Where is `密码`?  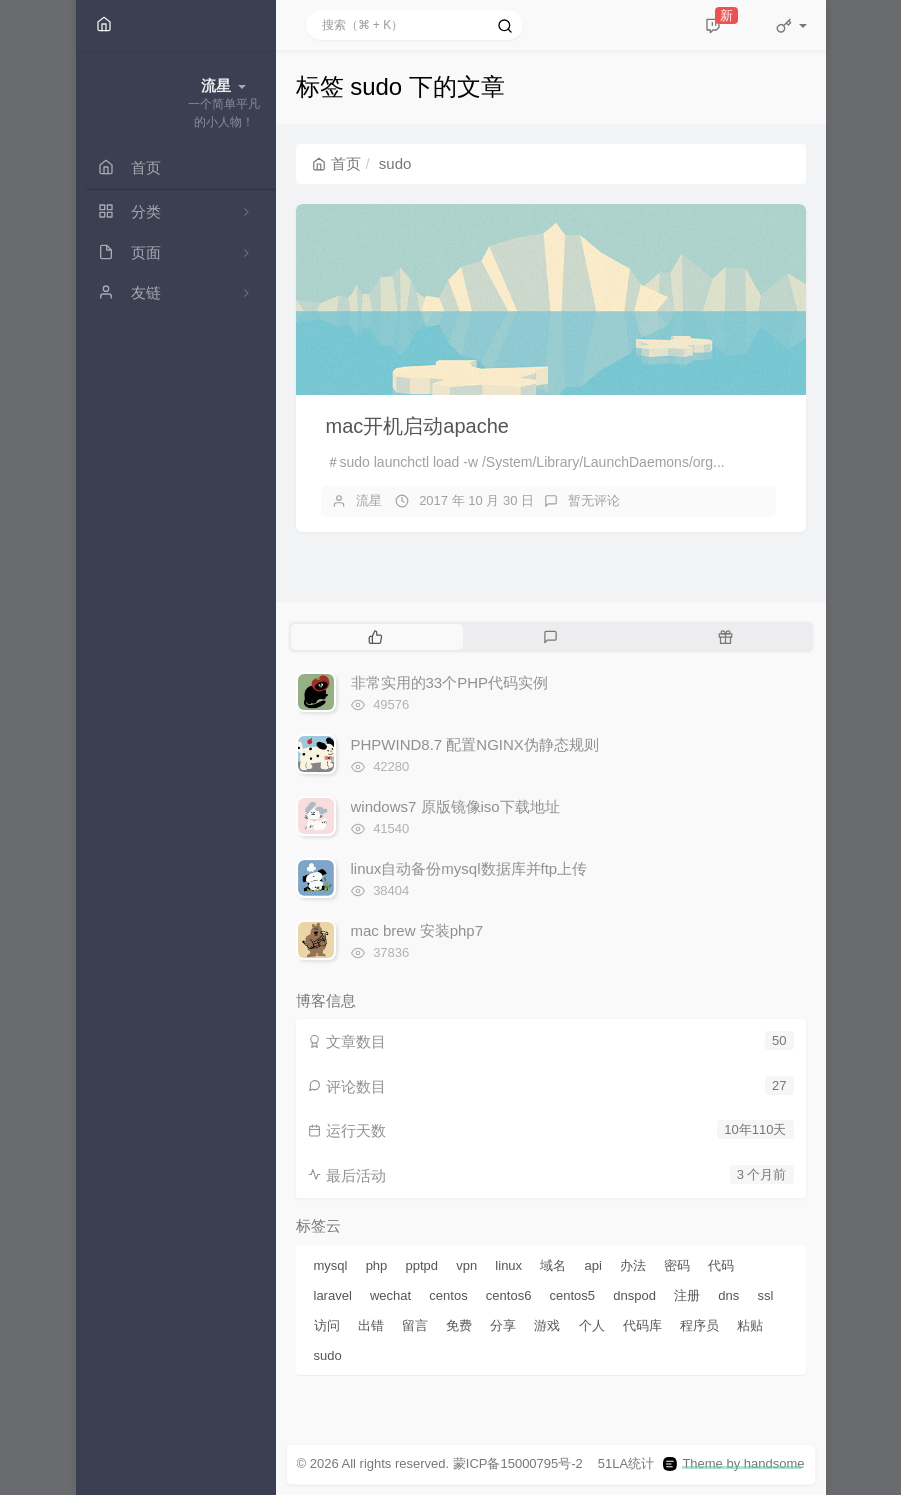
密码 is located at coordinates (677, 1265).